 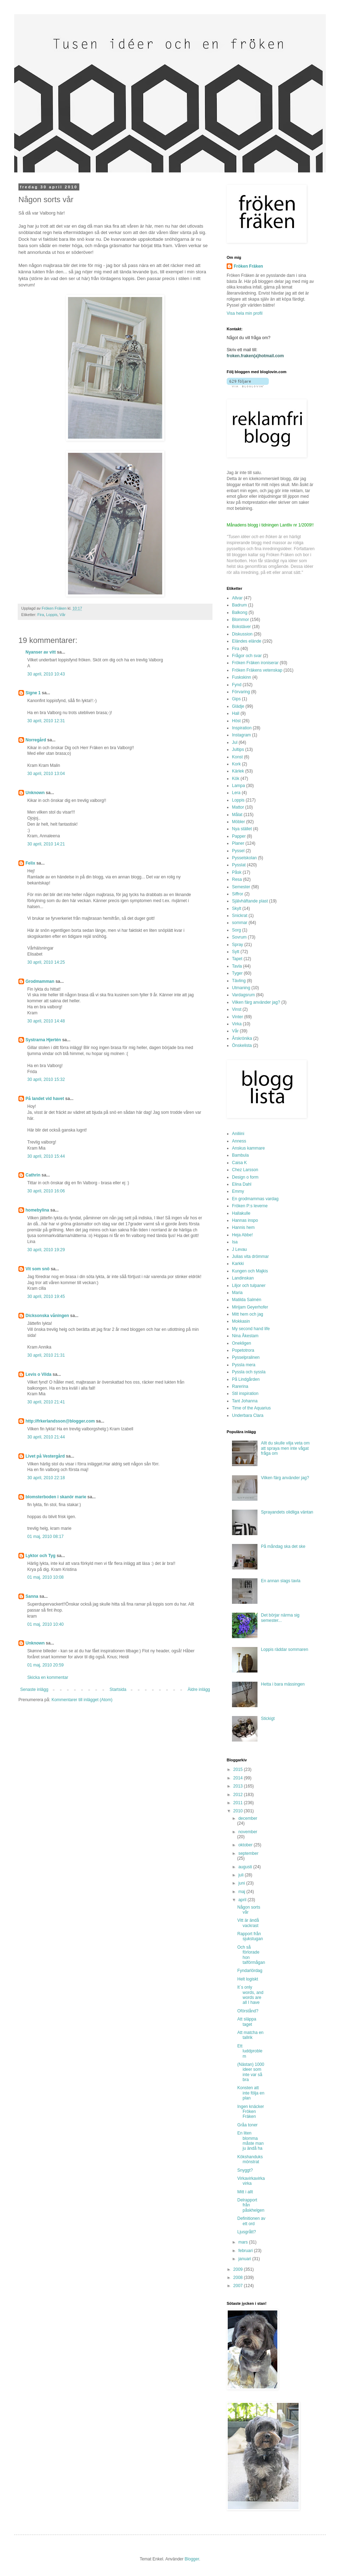 I want to click on Självhäftande plast, so click(x=250, y=901).